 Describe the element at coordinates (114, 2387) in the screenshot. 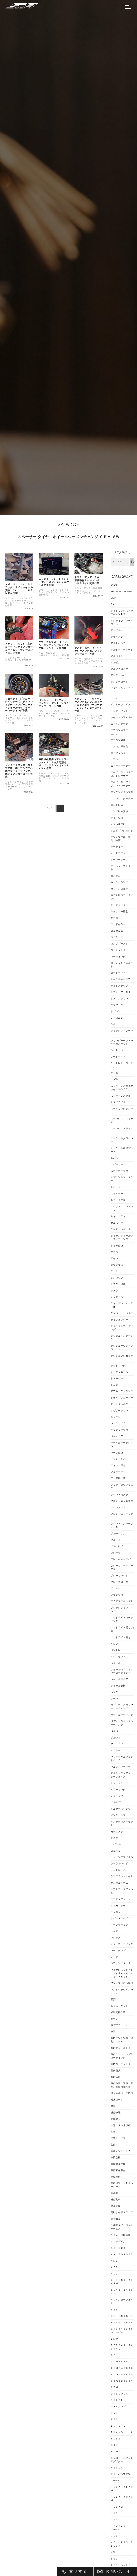

I see `ＣＰＭ` at that location.